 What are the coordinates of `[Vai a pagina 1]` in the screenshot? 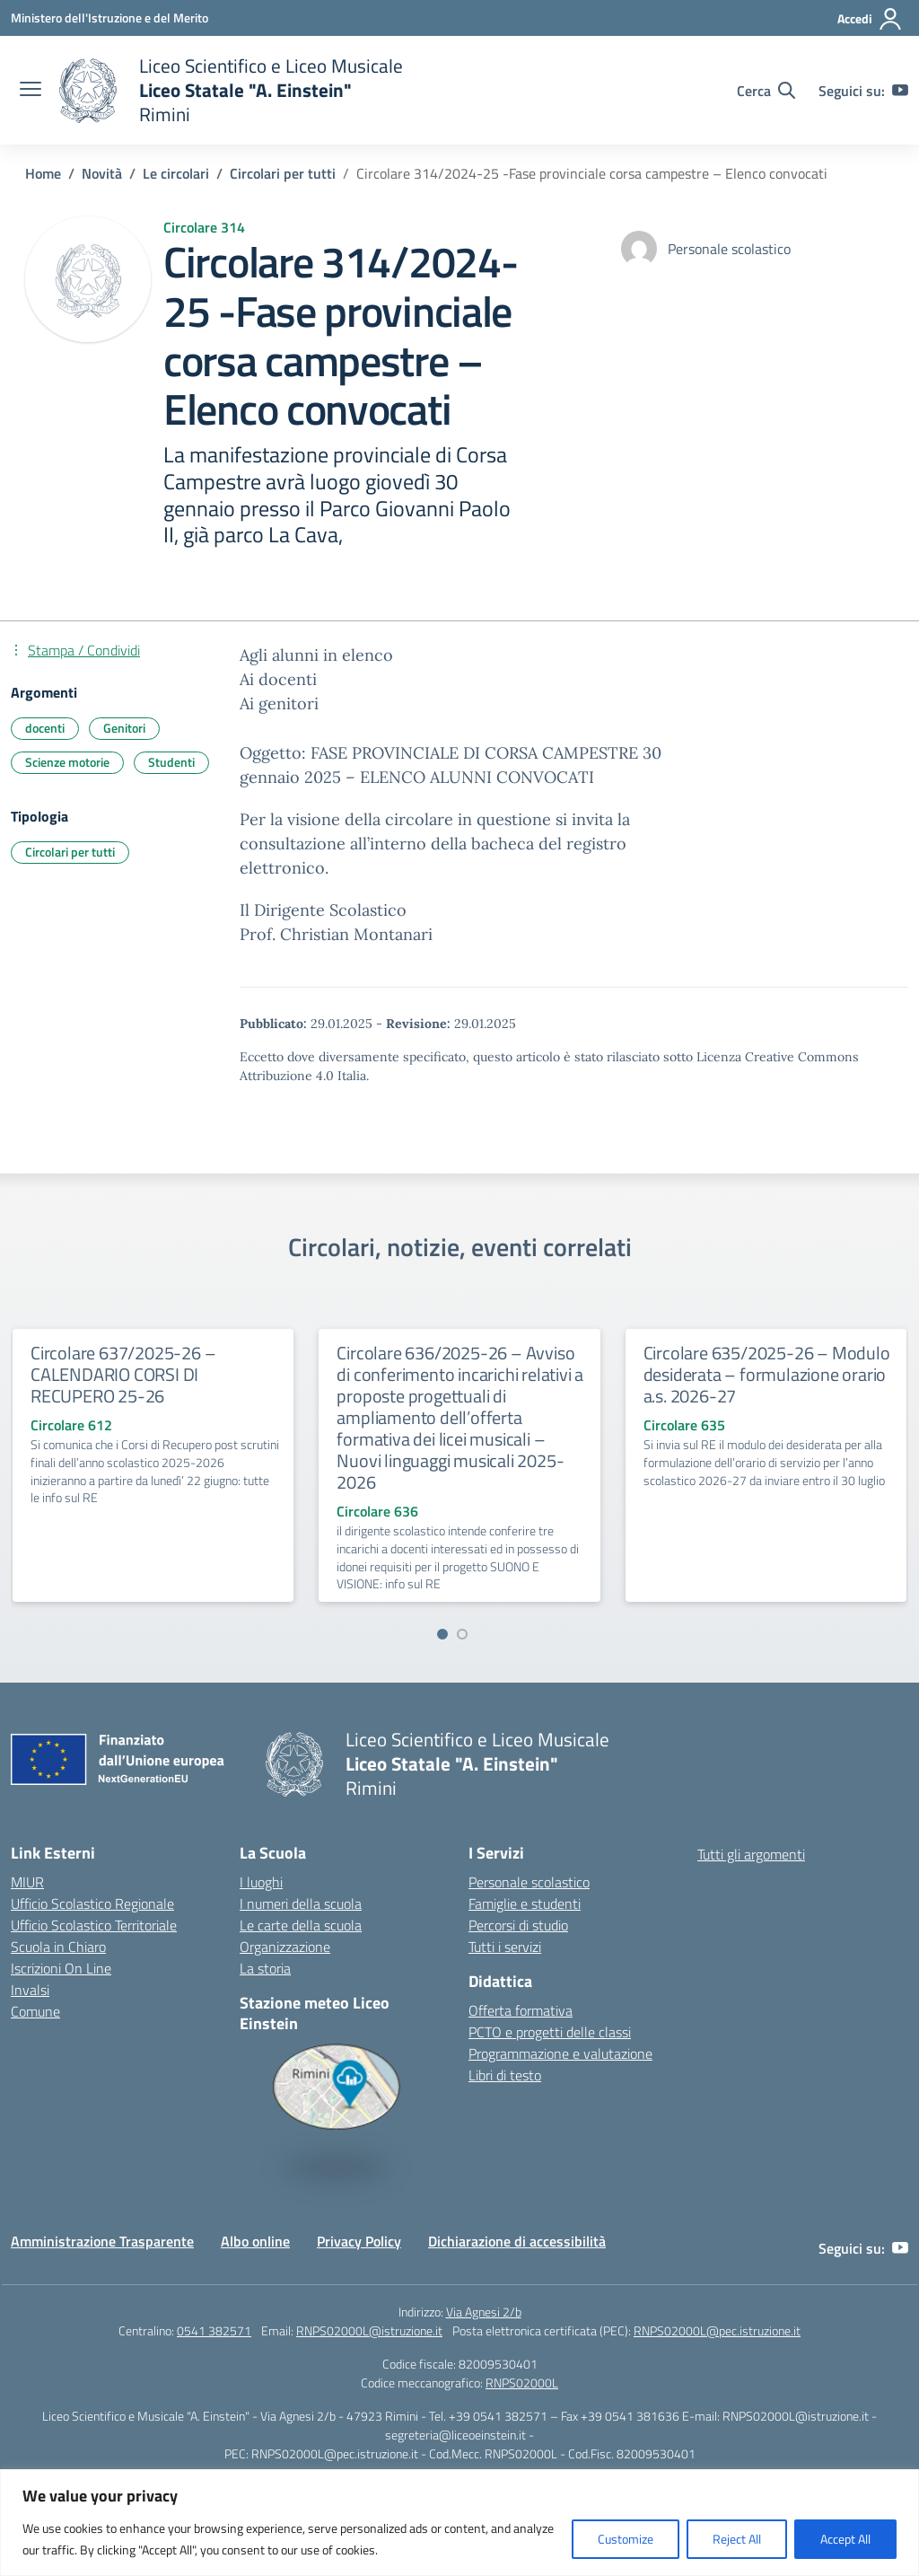 It's located at (442, 1634).